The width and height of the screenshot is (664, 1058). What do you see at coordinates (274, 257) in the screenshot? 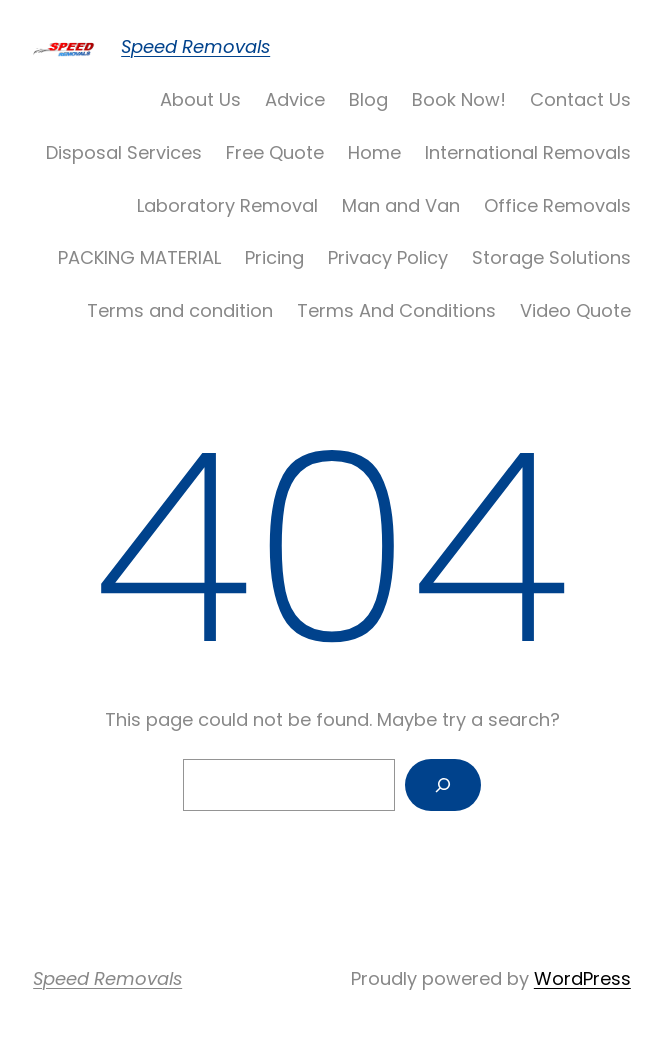
I see `Pricing` at bounding box center [274, 257].